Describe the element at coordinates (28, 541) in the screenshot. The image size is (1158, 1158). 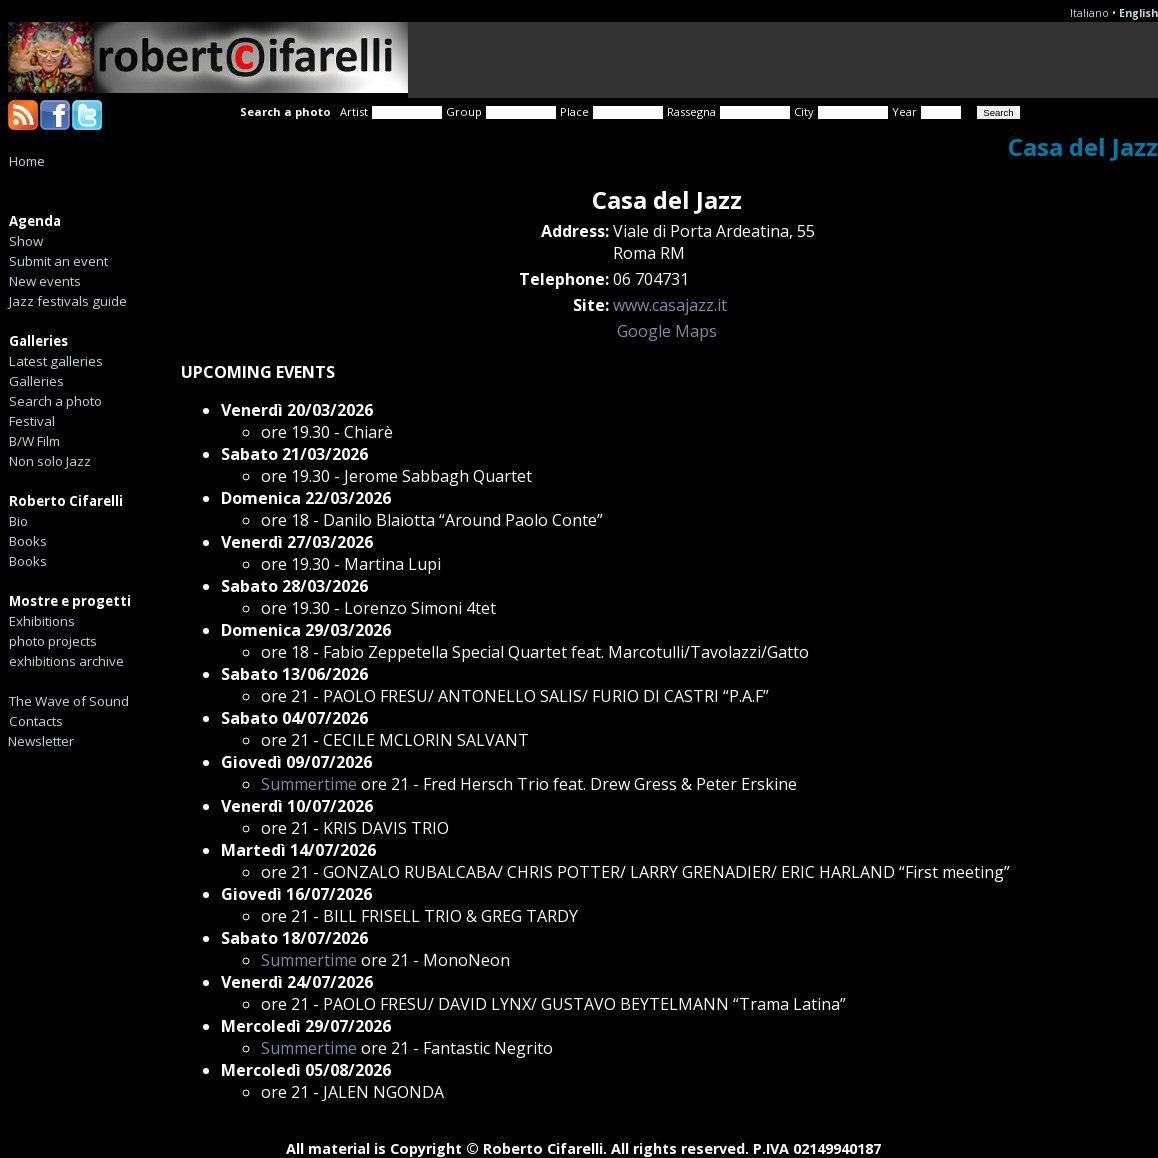
I see `Books` at that location.